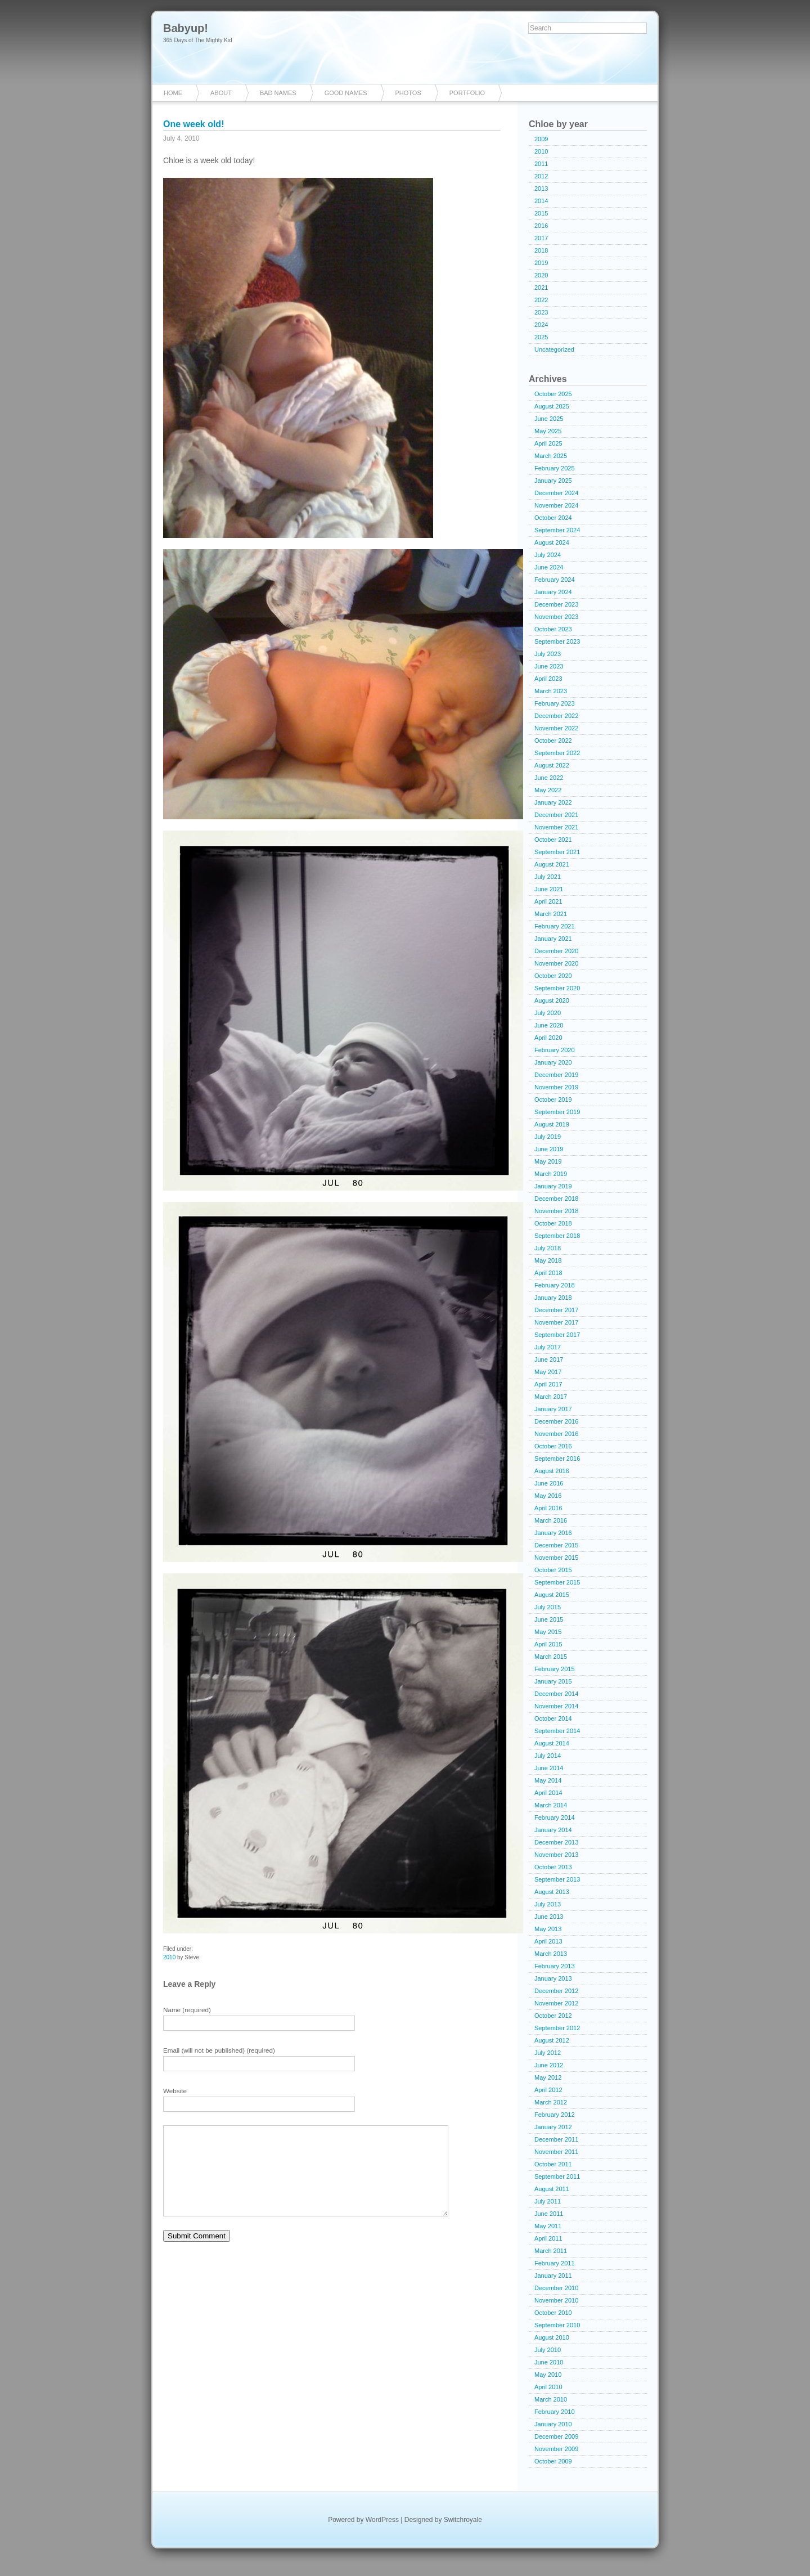 Image resolution: width=810 pixels, height=2576 pixels. I want to click on February 2012, so click(554, 2114).